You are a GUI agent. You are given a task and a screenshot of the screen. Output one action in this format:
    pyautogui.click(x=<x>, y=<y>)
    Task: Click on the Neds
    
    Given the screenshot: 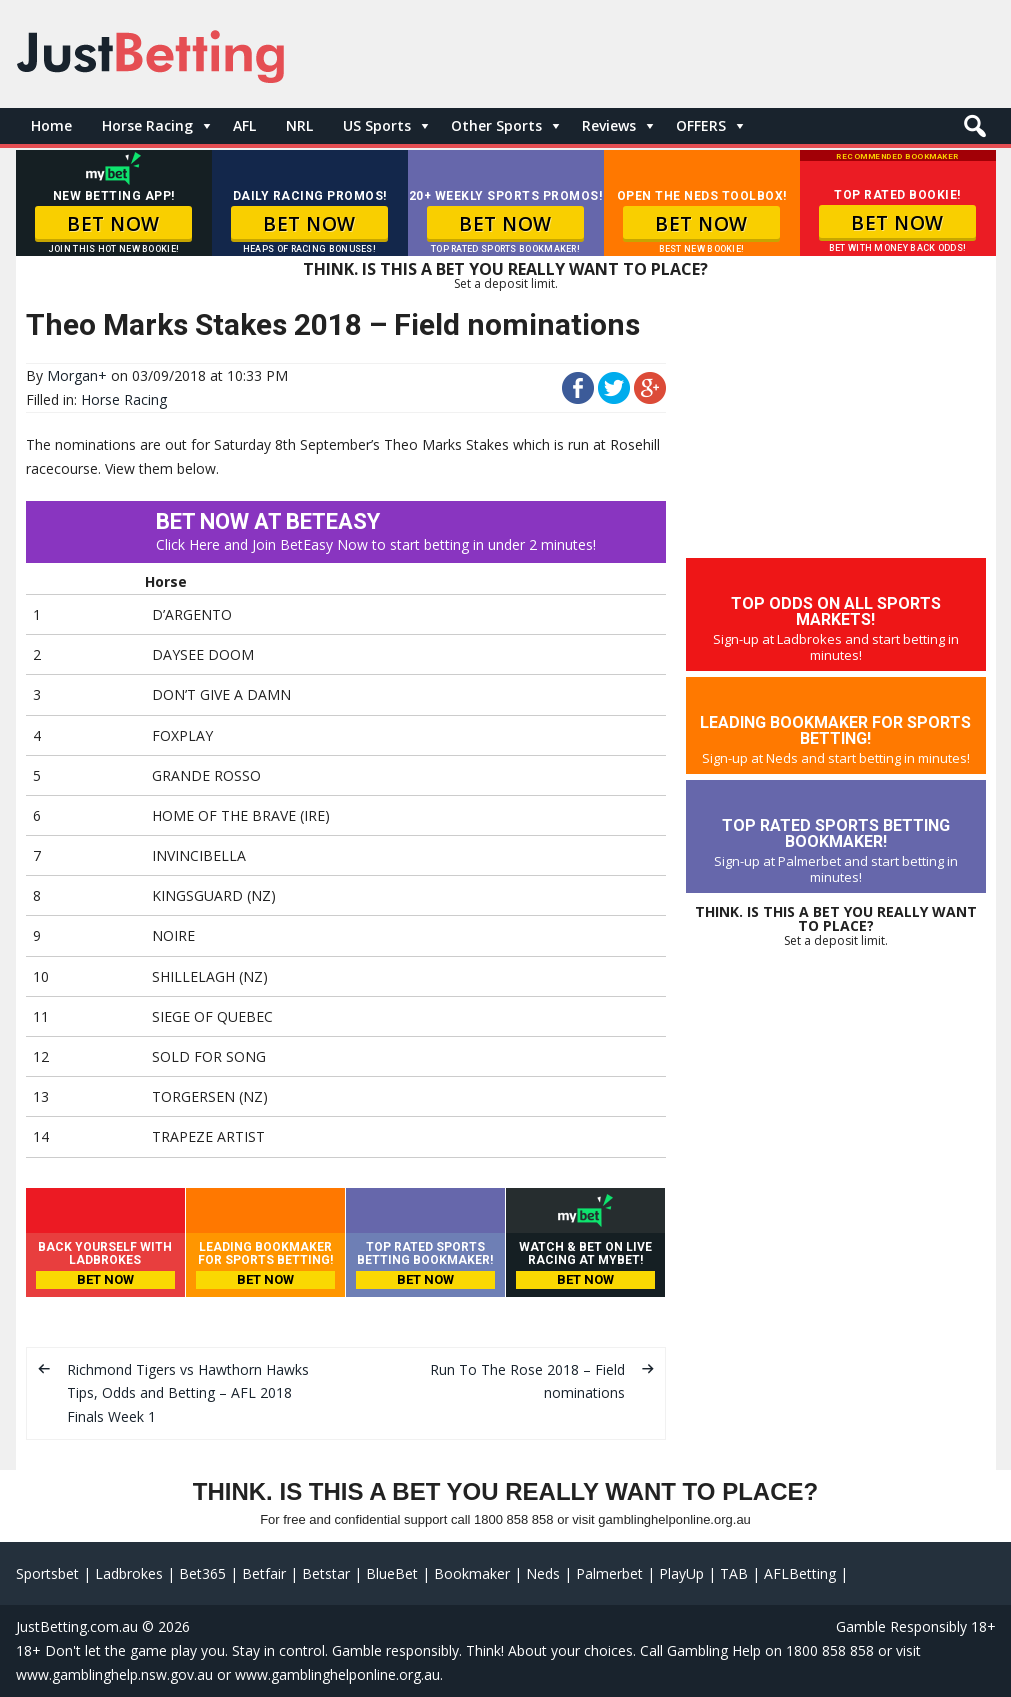 What is the action you would take?
    pyautogui.click(x=543, y=1573)
    